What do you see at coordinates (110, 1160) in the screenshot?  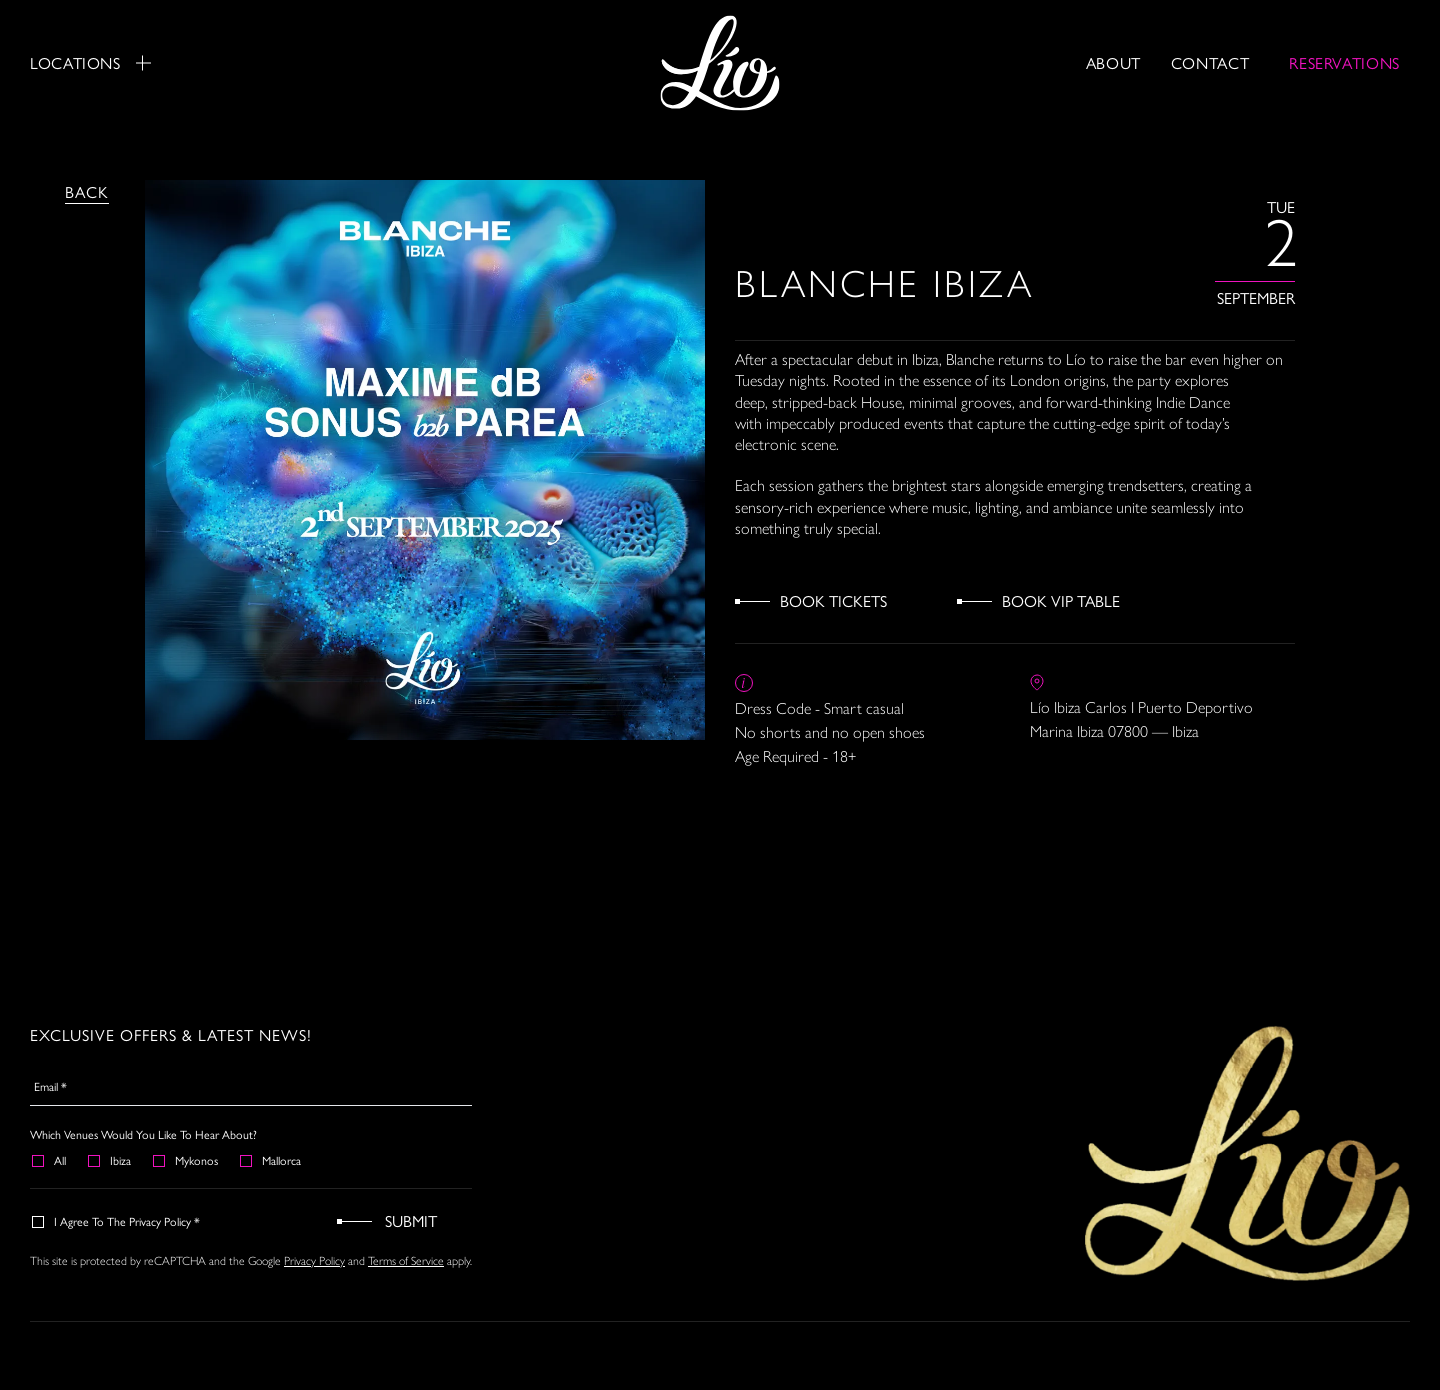 I see `Ibiza` at bounding box center [110, 1160].